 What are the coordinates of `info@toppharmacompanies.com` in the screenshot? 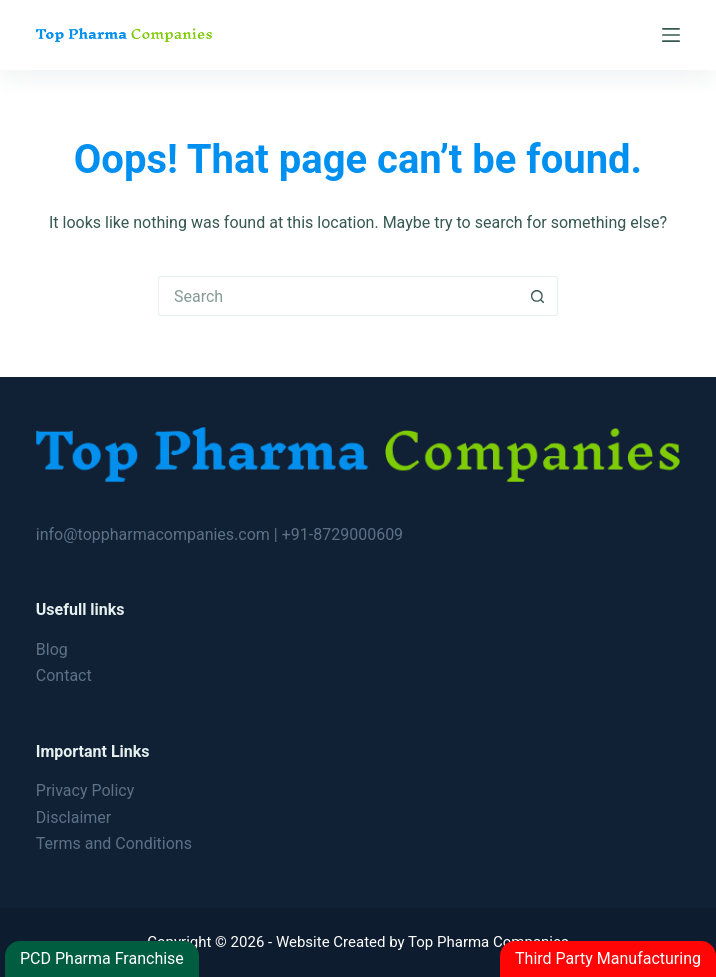 It's located at (155, 534).